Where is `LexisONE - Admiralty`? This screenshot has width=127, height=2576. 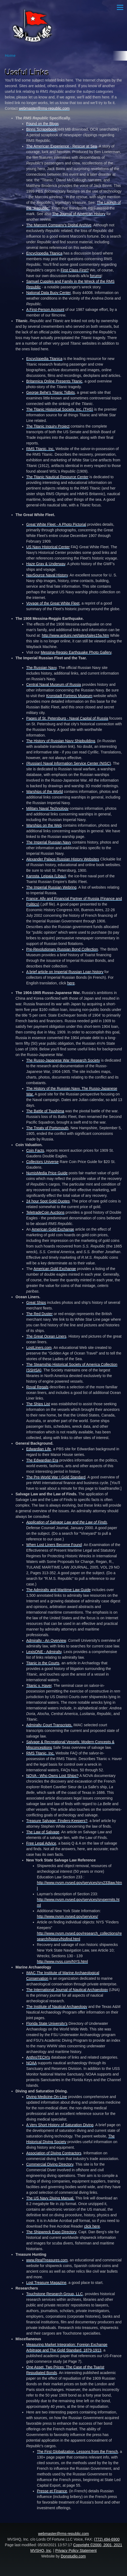
LexisONE - Admiralty is located at coordinates (43, 1652).